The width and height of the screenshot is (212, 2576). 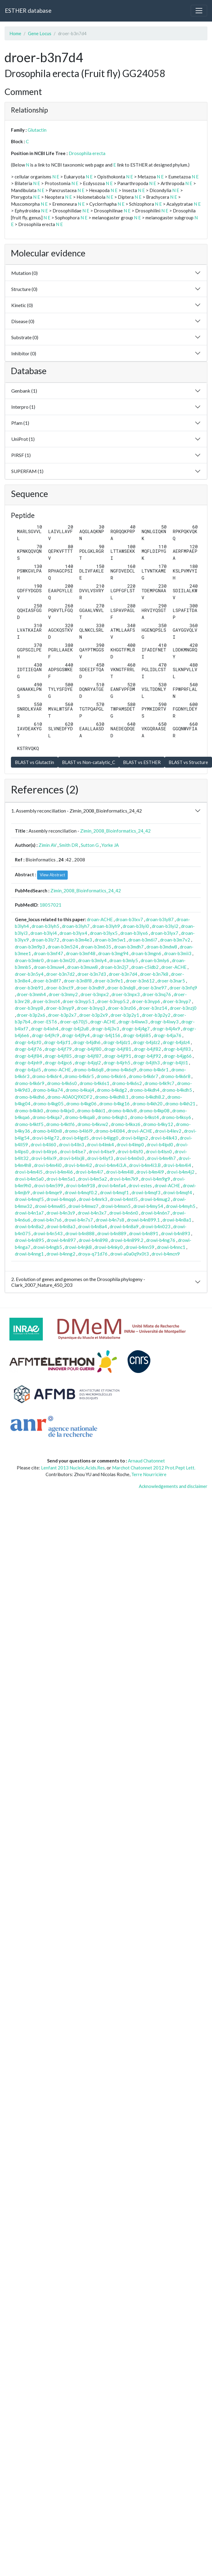 I want to click on drowi-b4n8a9, so click(x=124, y=1226).